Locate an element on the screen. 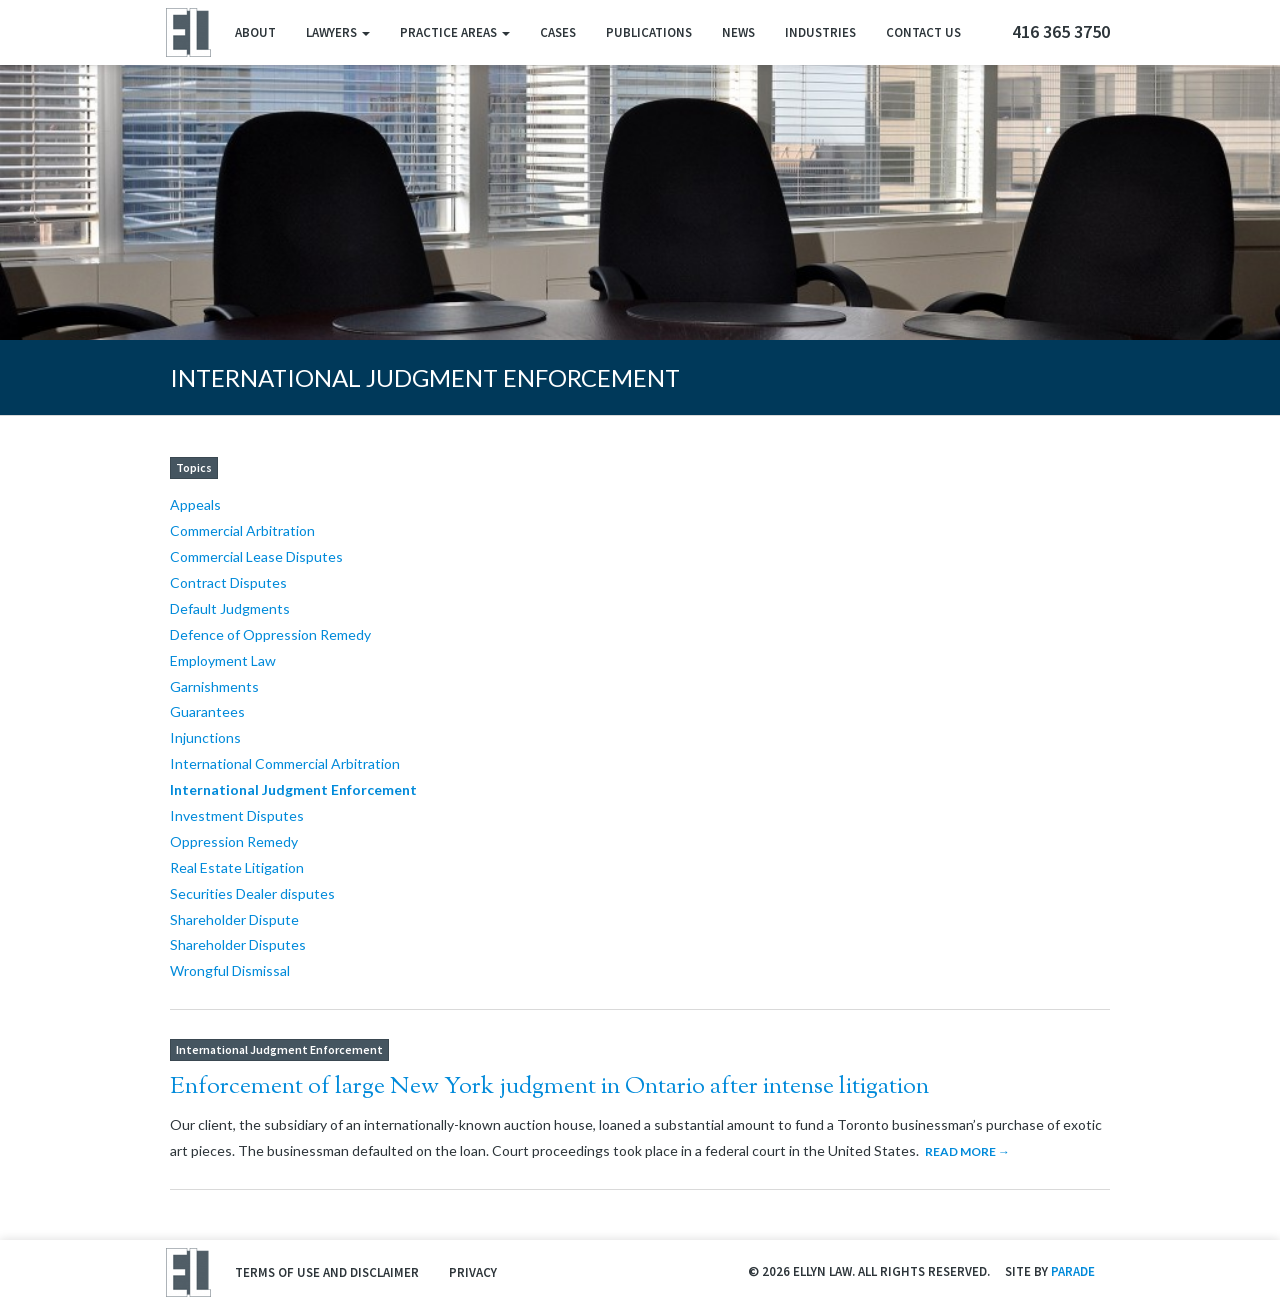 The image size is (1280, 1305). International Judgment Enforcement is located at coordinates (293, 789).